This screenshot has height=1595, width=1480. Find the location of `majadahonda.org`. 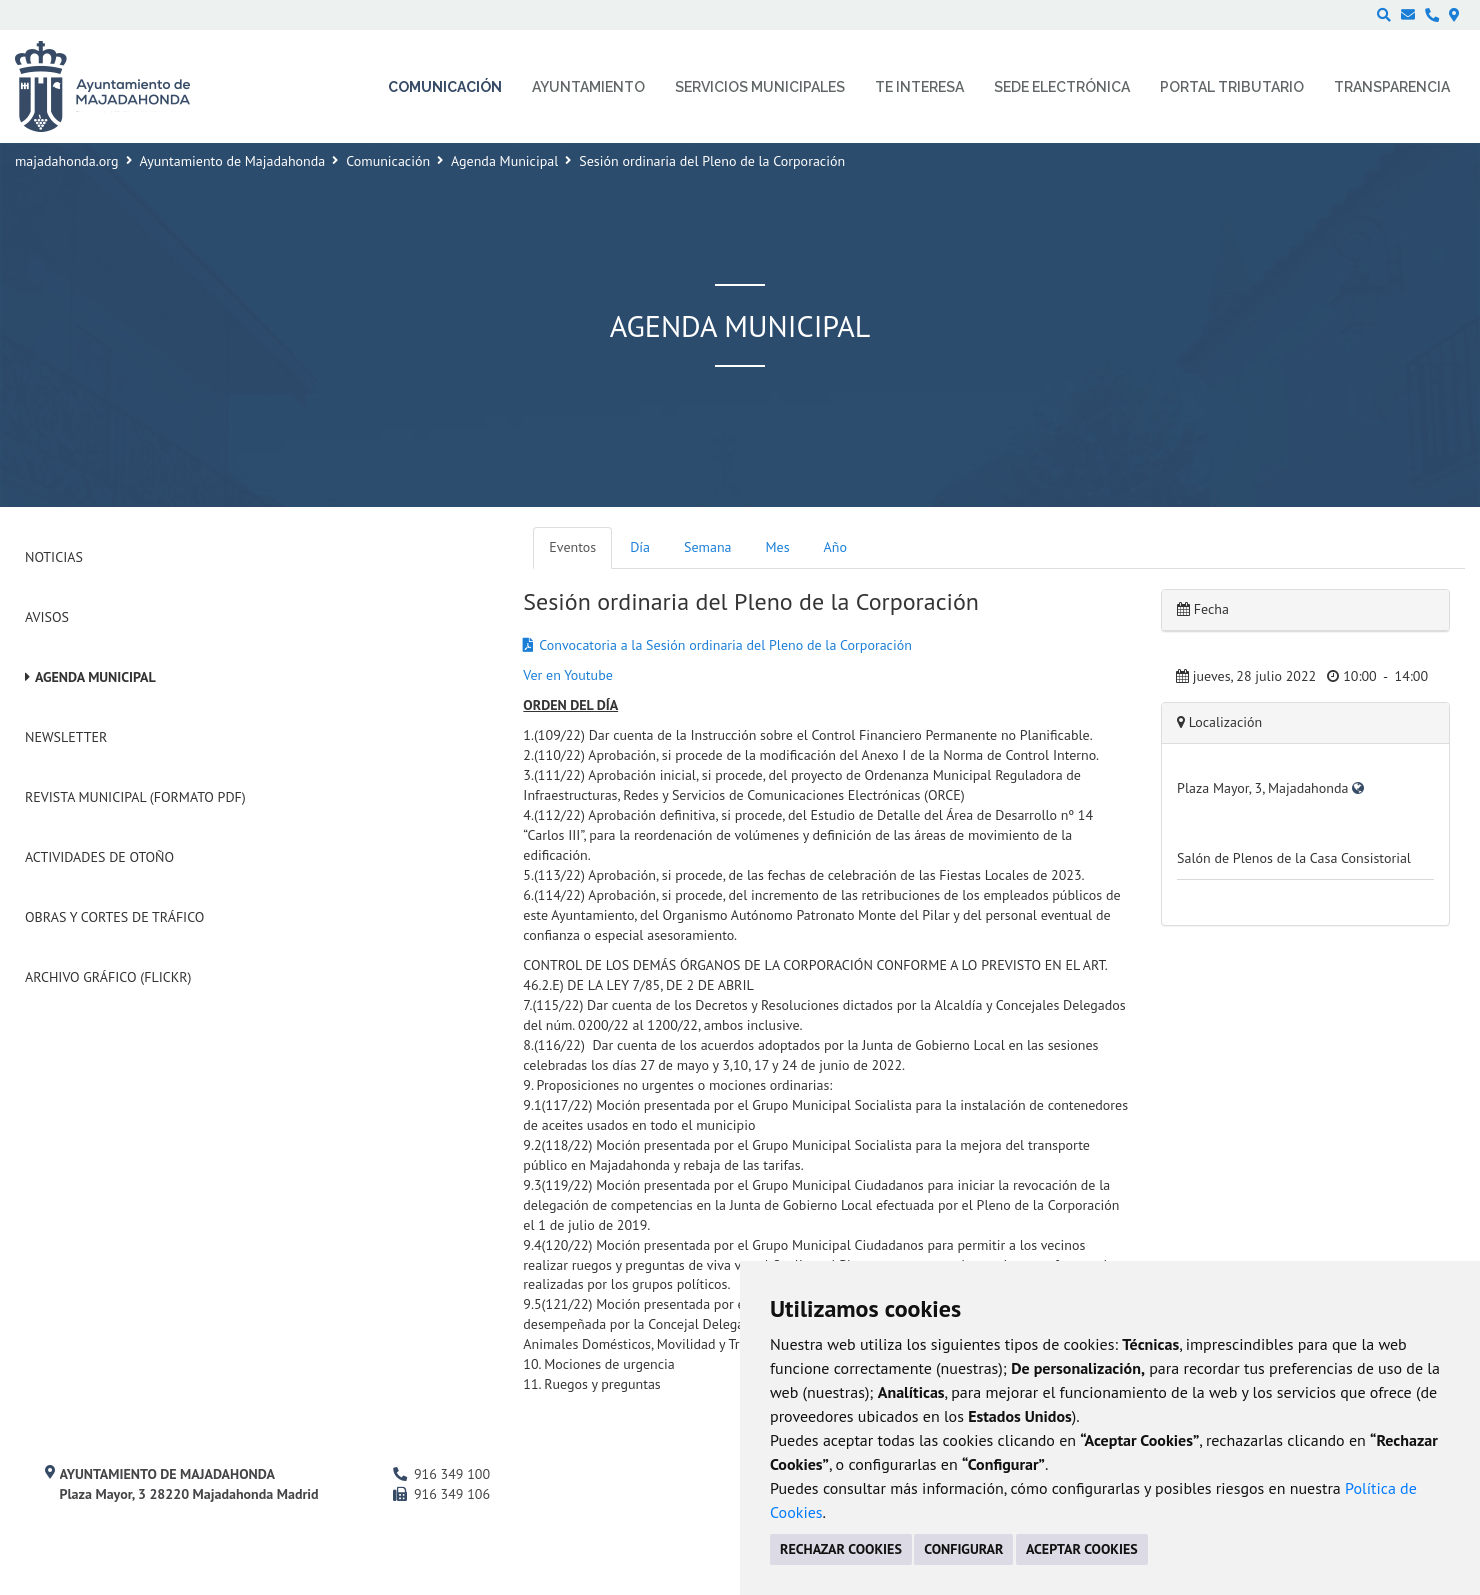

majadahonda.org is located at coordinates (67, 161).